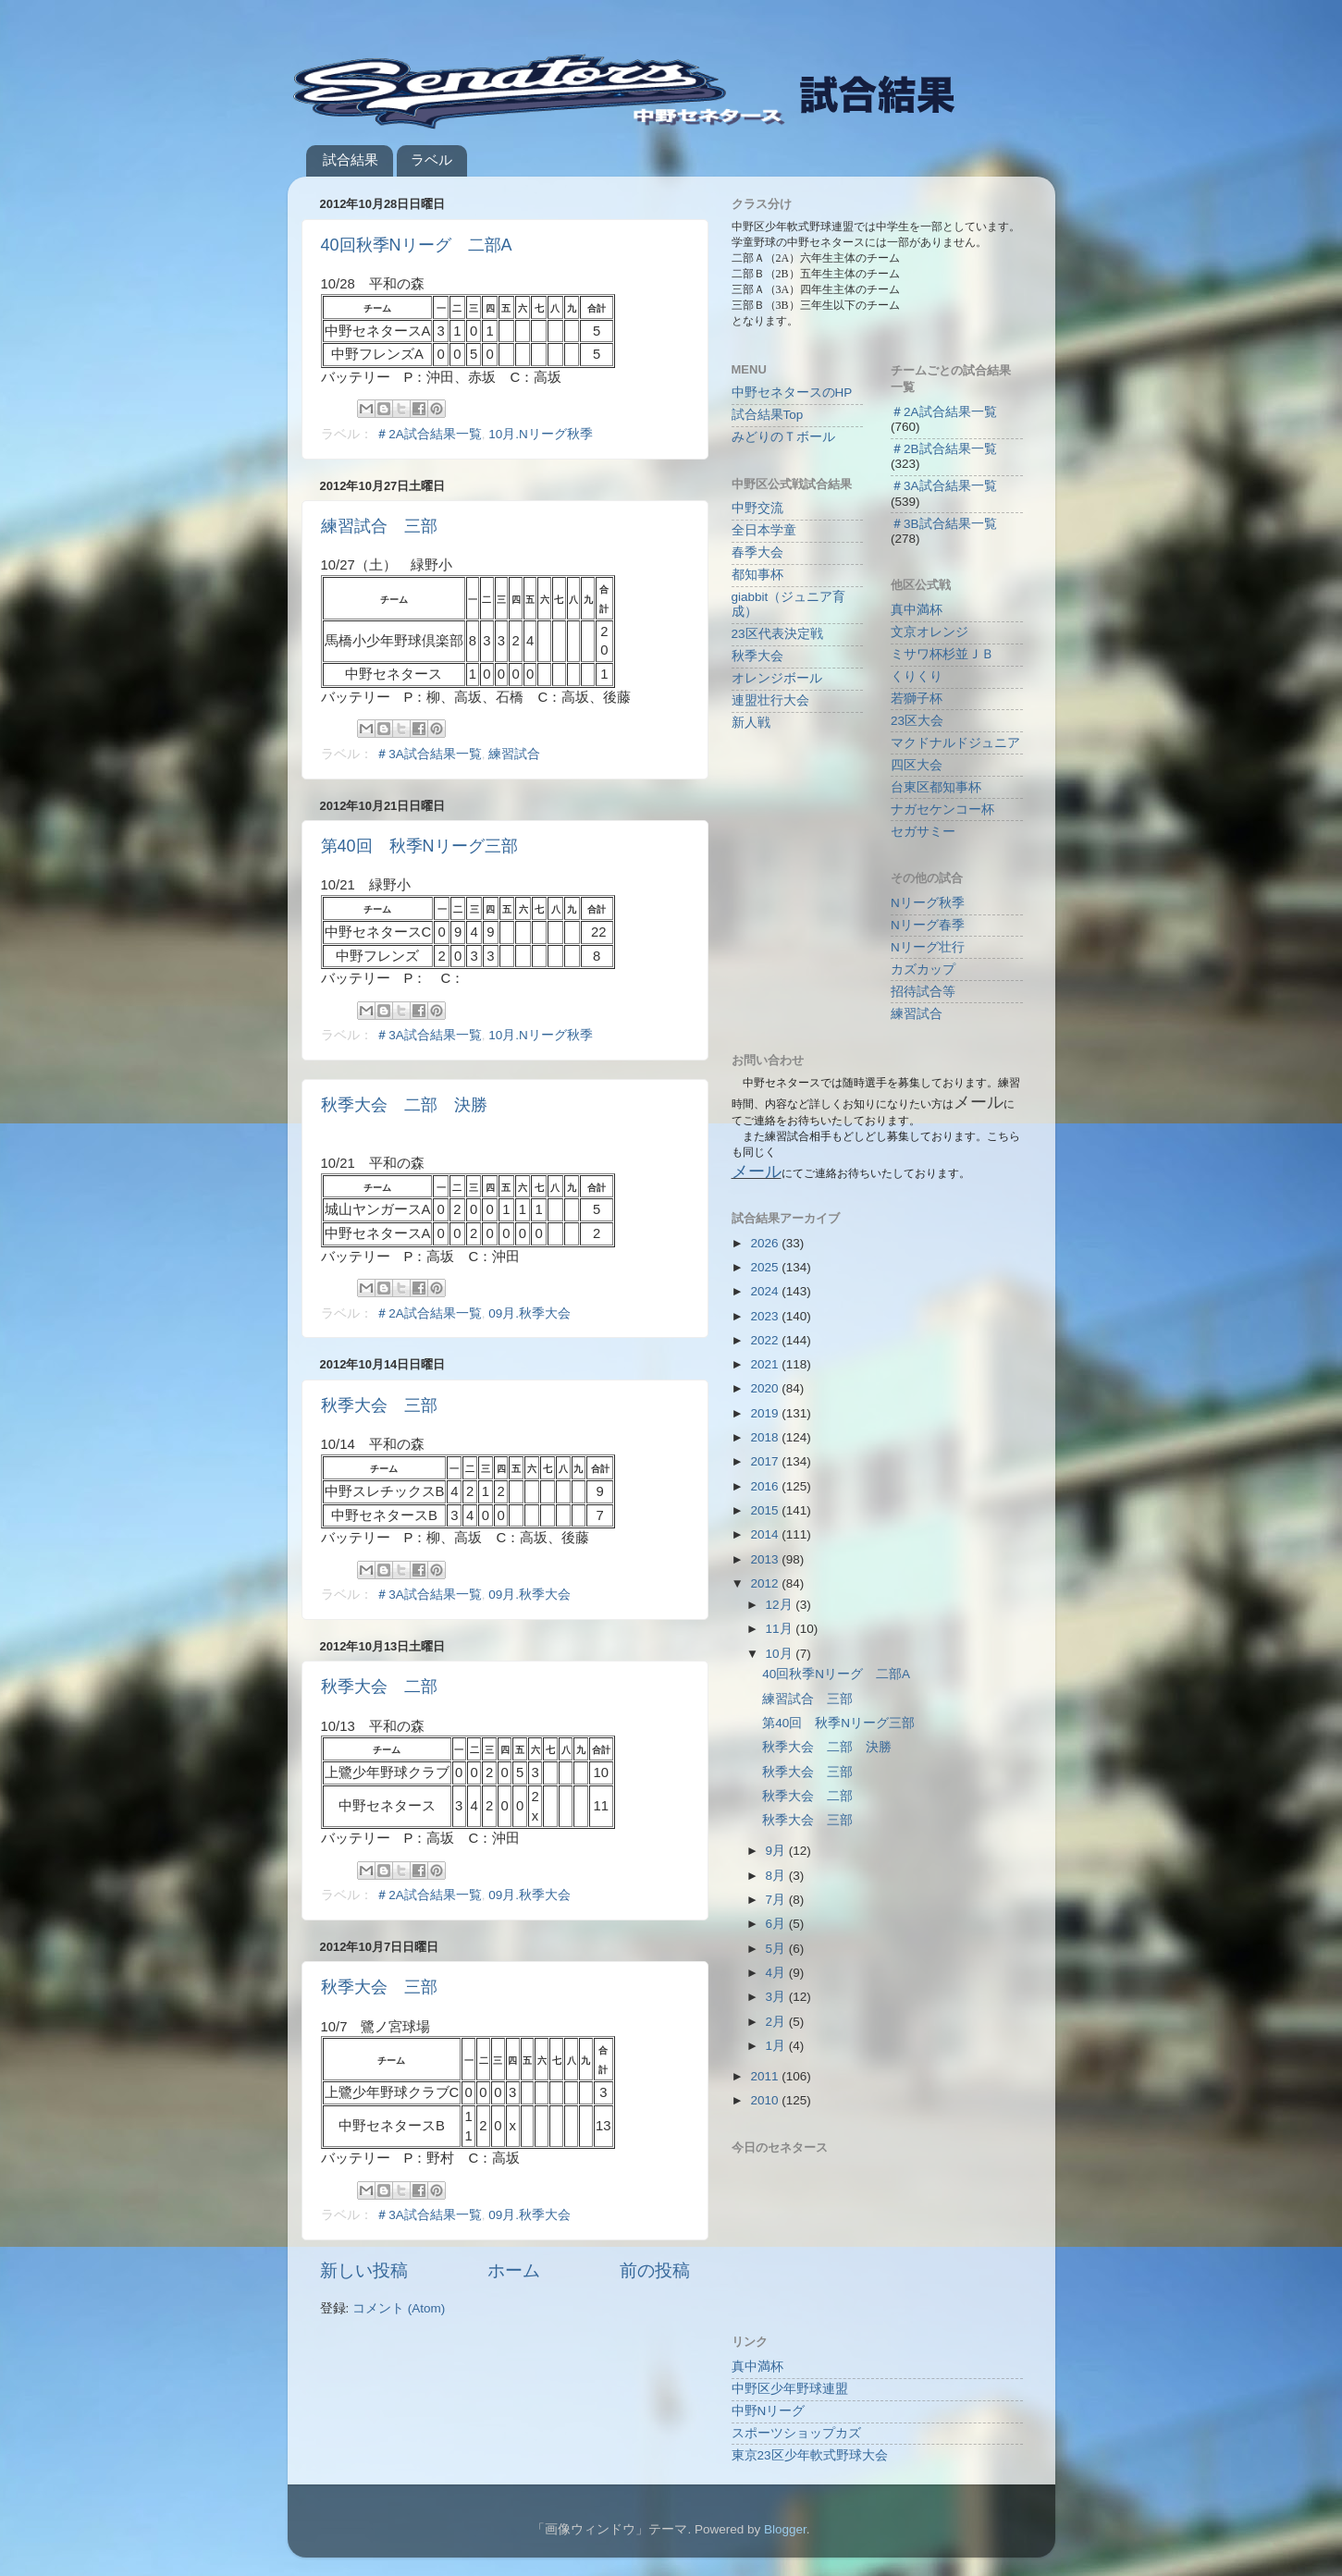 The image size is (1342, 2576). What do you see at coordinates (929, 632) in the screenshot?
I see `文京オレンジ` at bounding box center [929, 632].